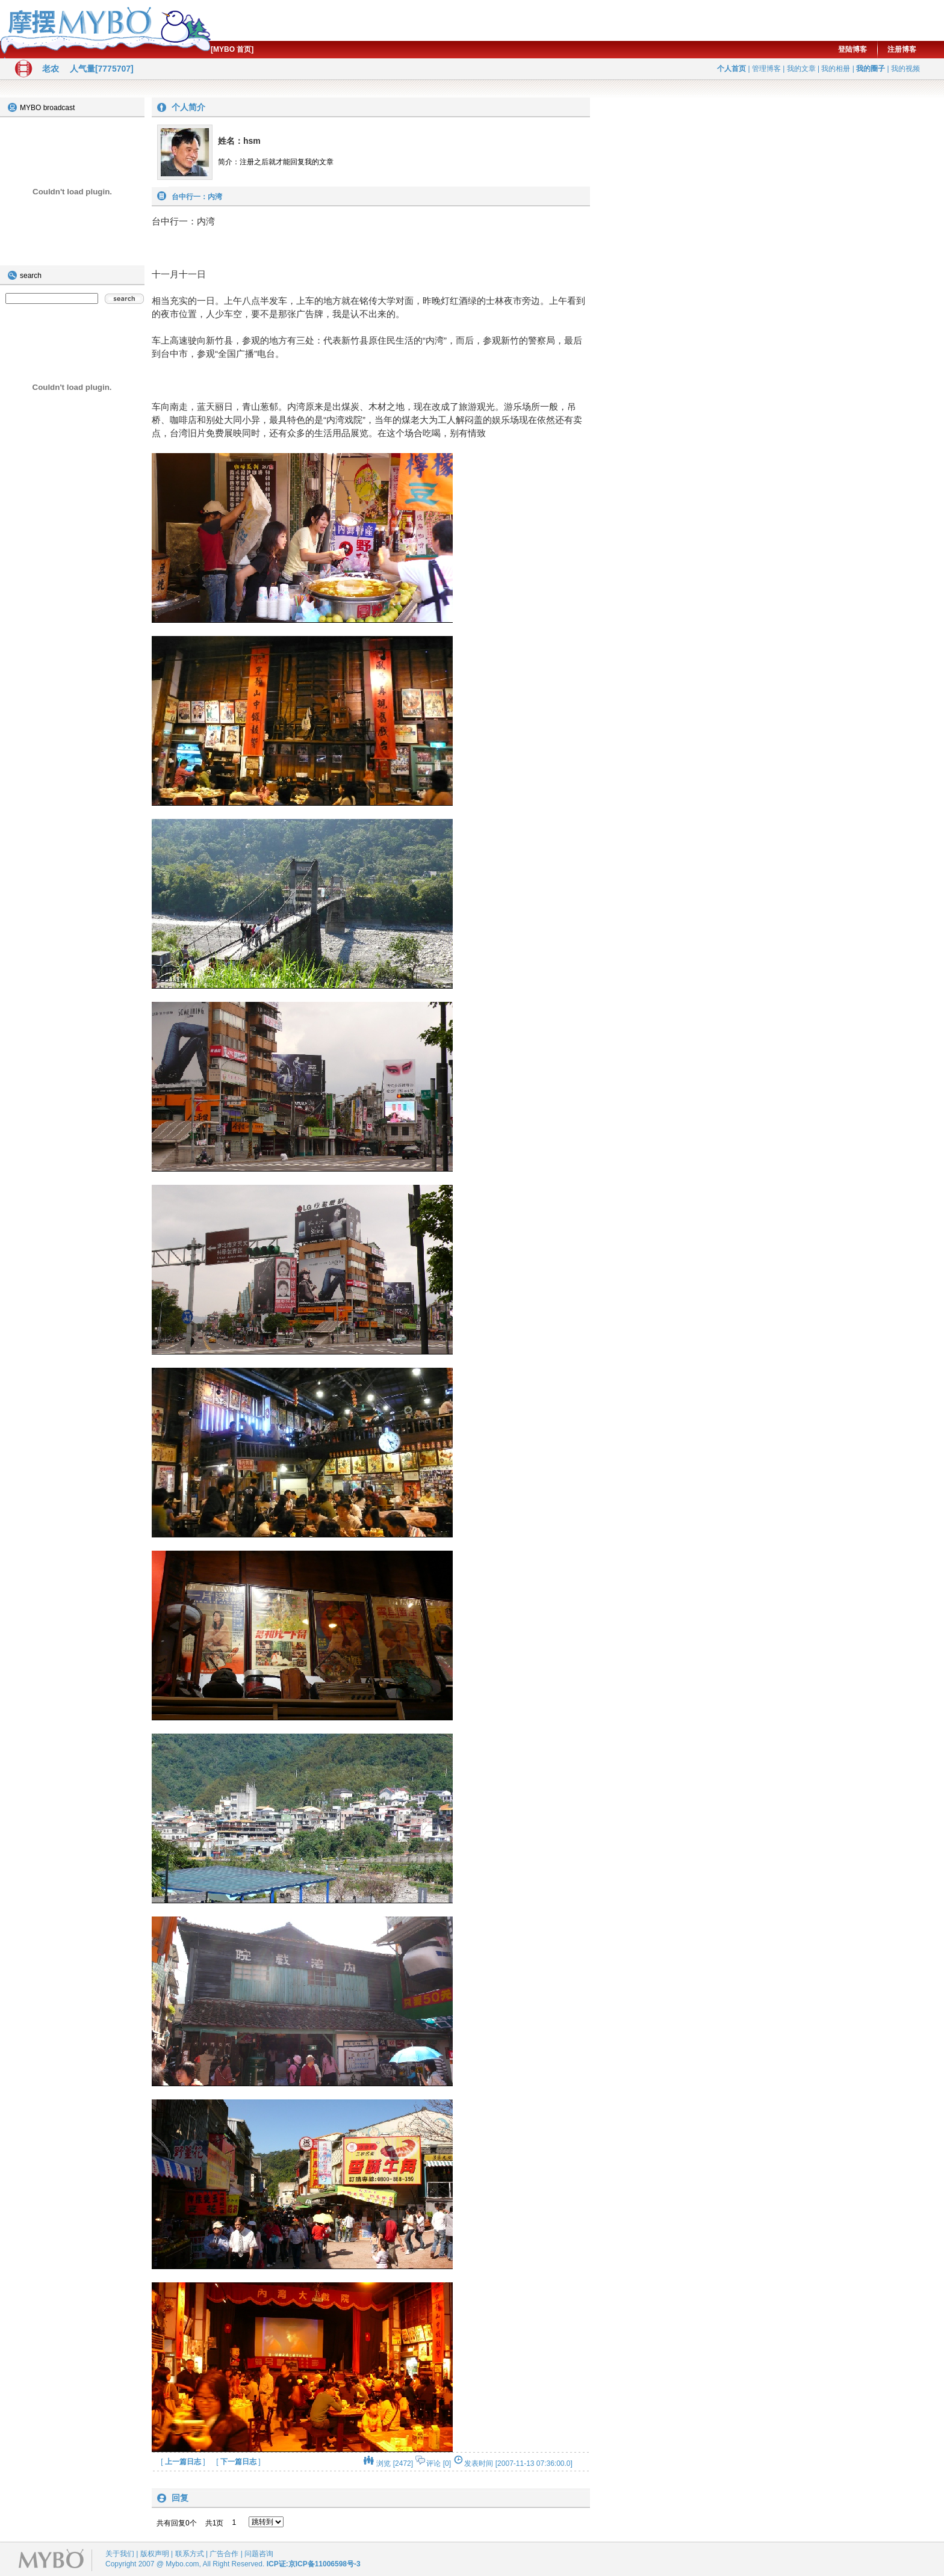 The height and width of the screenshot is (2576, 944). Describe the element at coordinates (239, 2461) in the screenshot. I see `下一篇日志` at that location.